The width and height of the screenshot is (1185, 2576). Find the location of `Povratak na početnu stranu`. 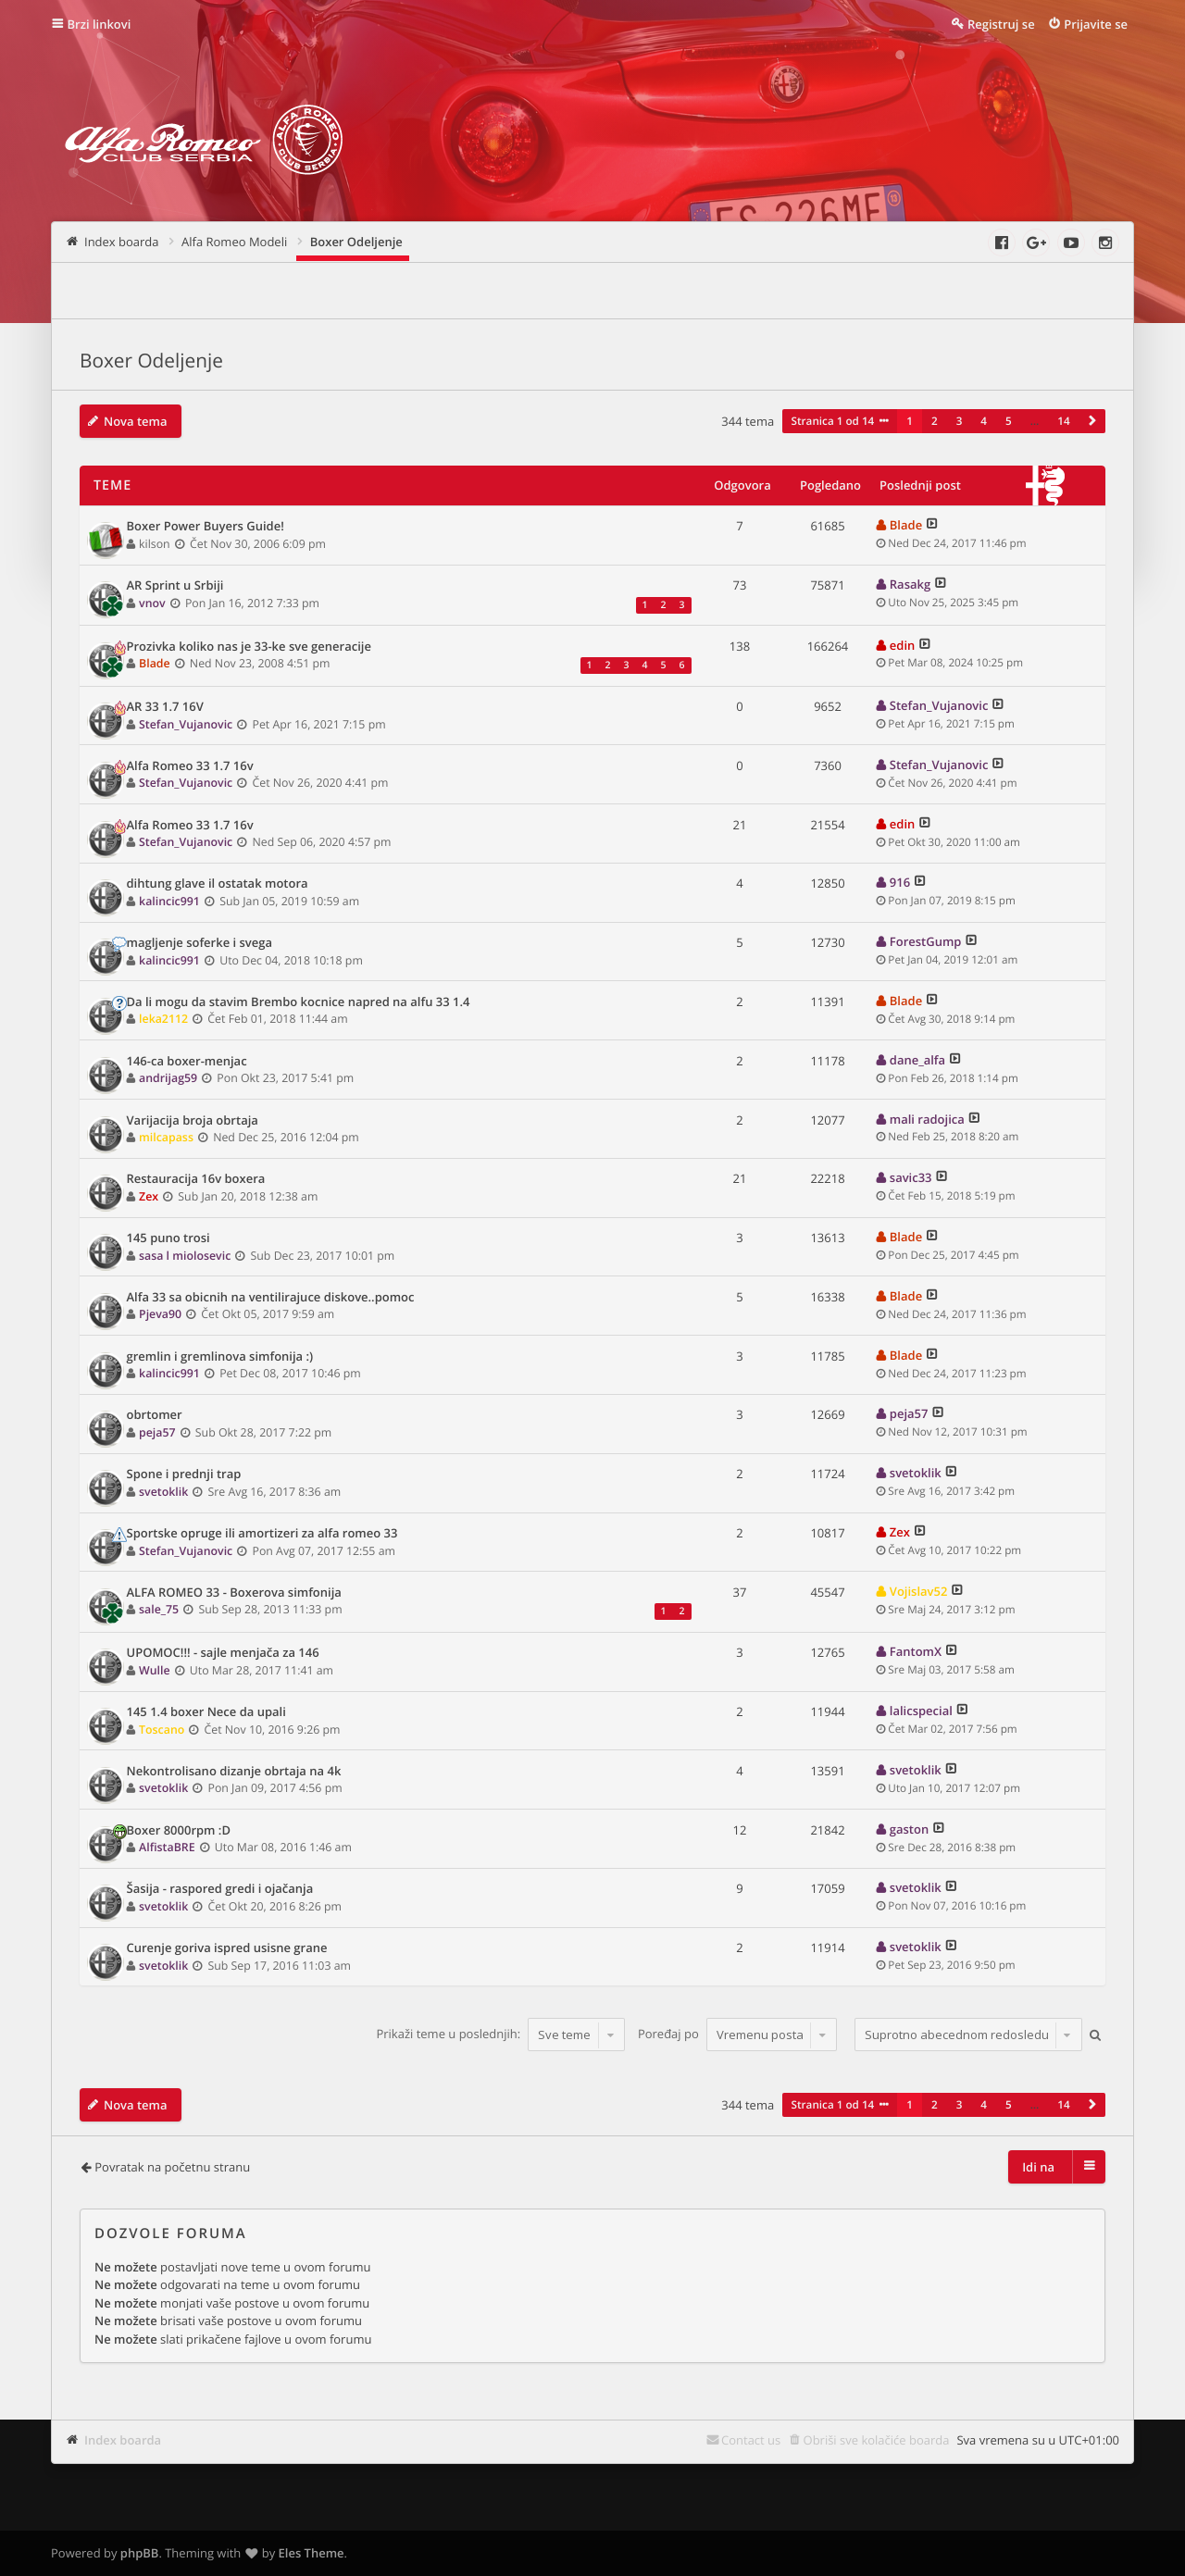

Povratak na početnu stranu is located at coordinates (172, 2167).